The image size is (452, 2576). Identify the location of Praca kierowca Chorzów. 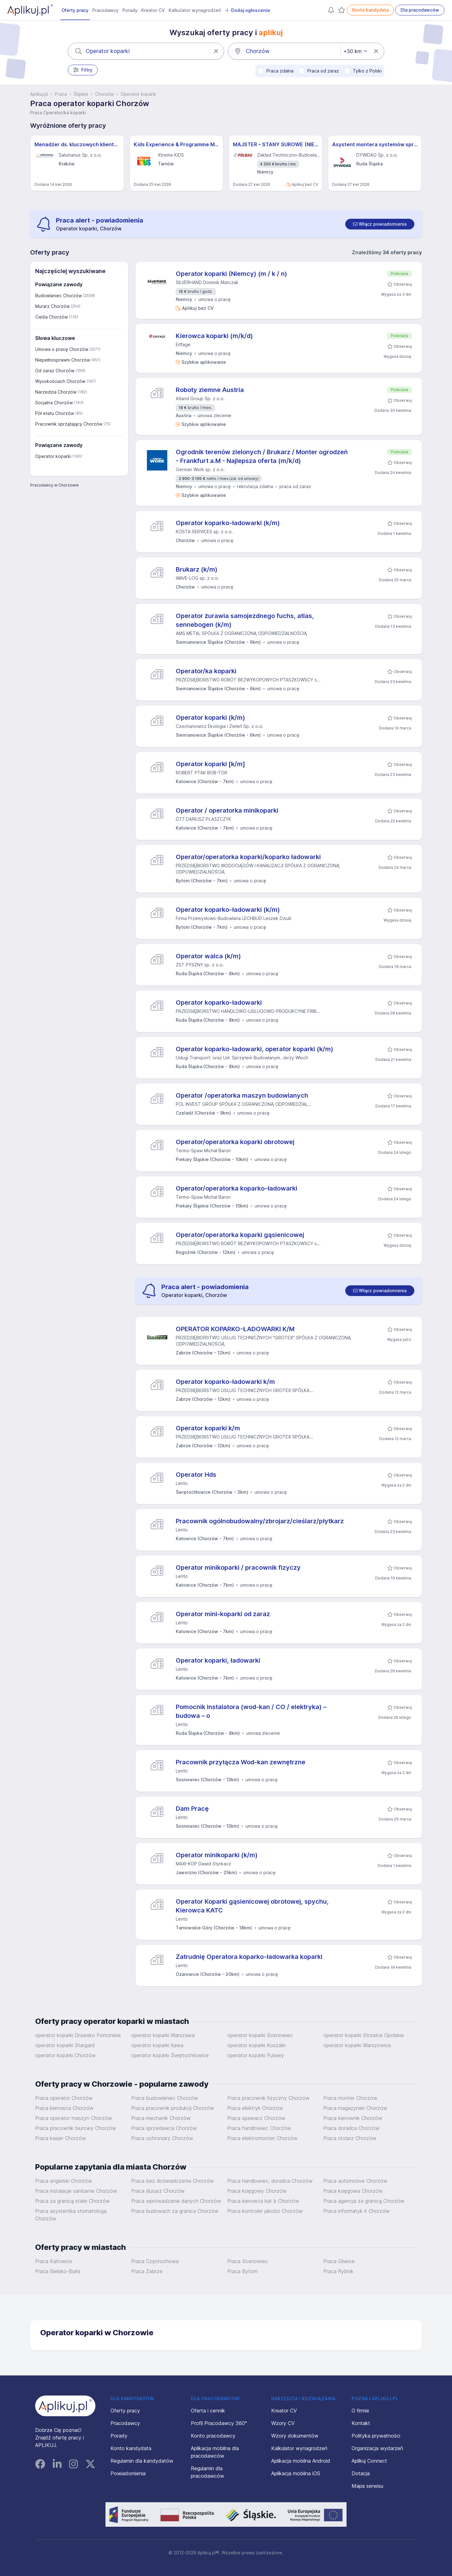
(64, 2108).